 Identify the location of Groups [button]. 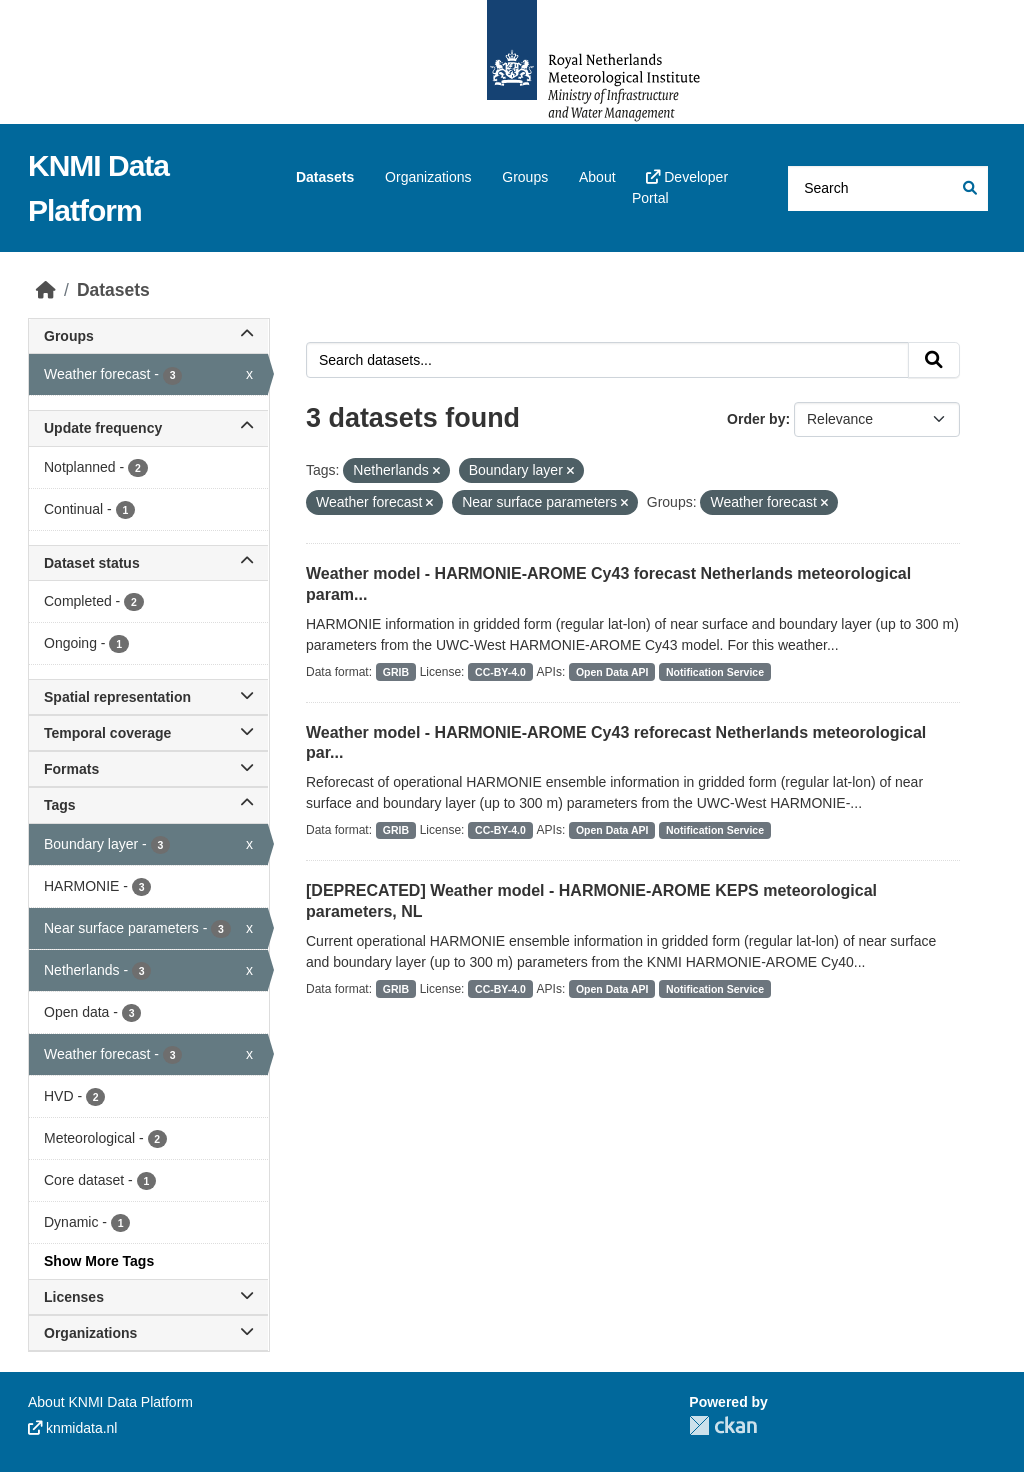
(148, 336).